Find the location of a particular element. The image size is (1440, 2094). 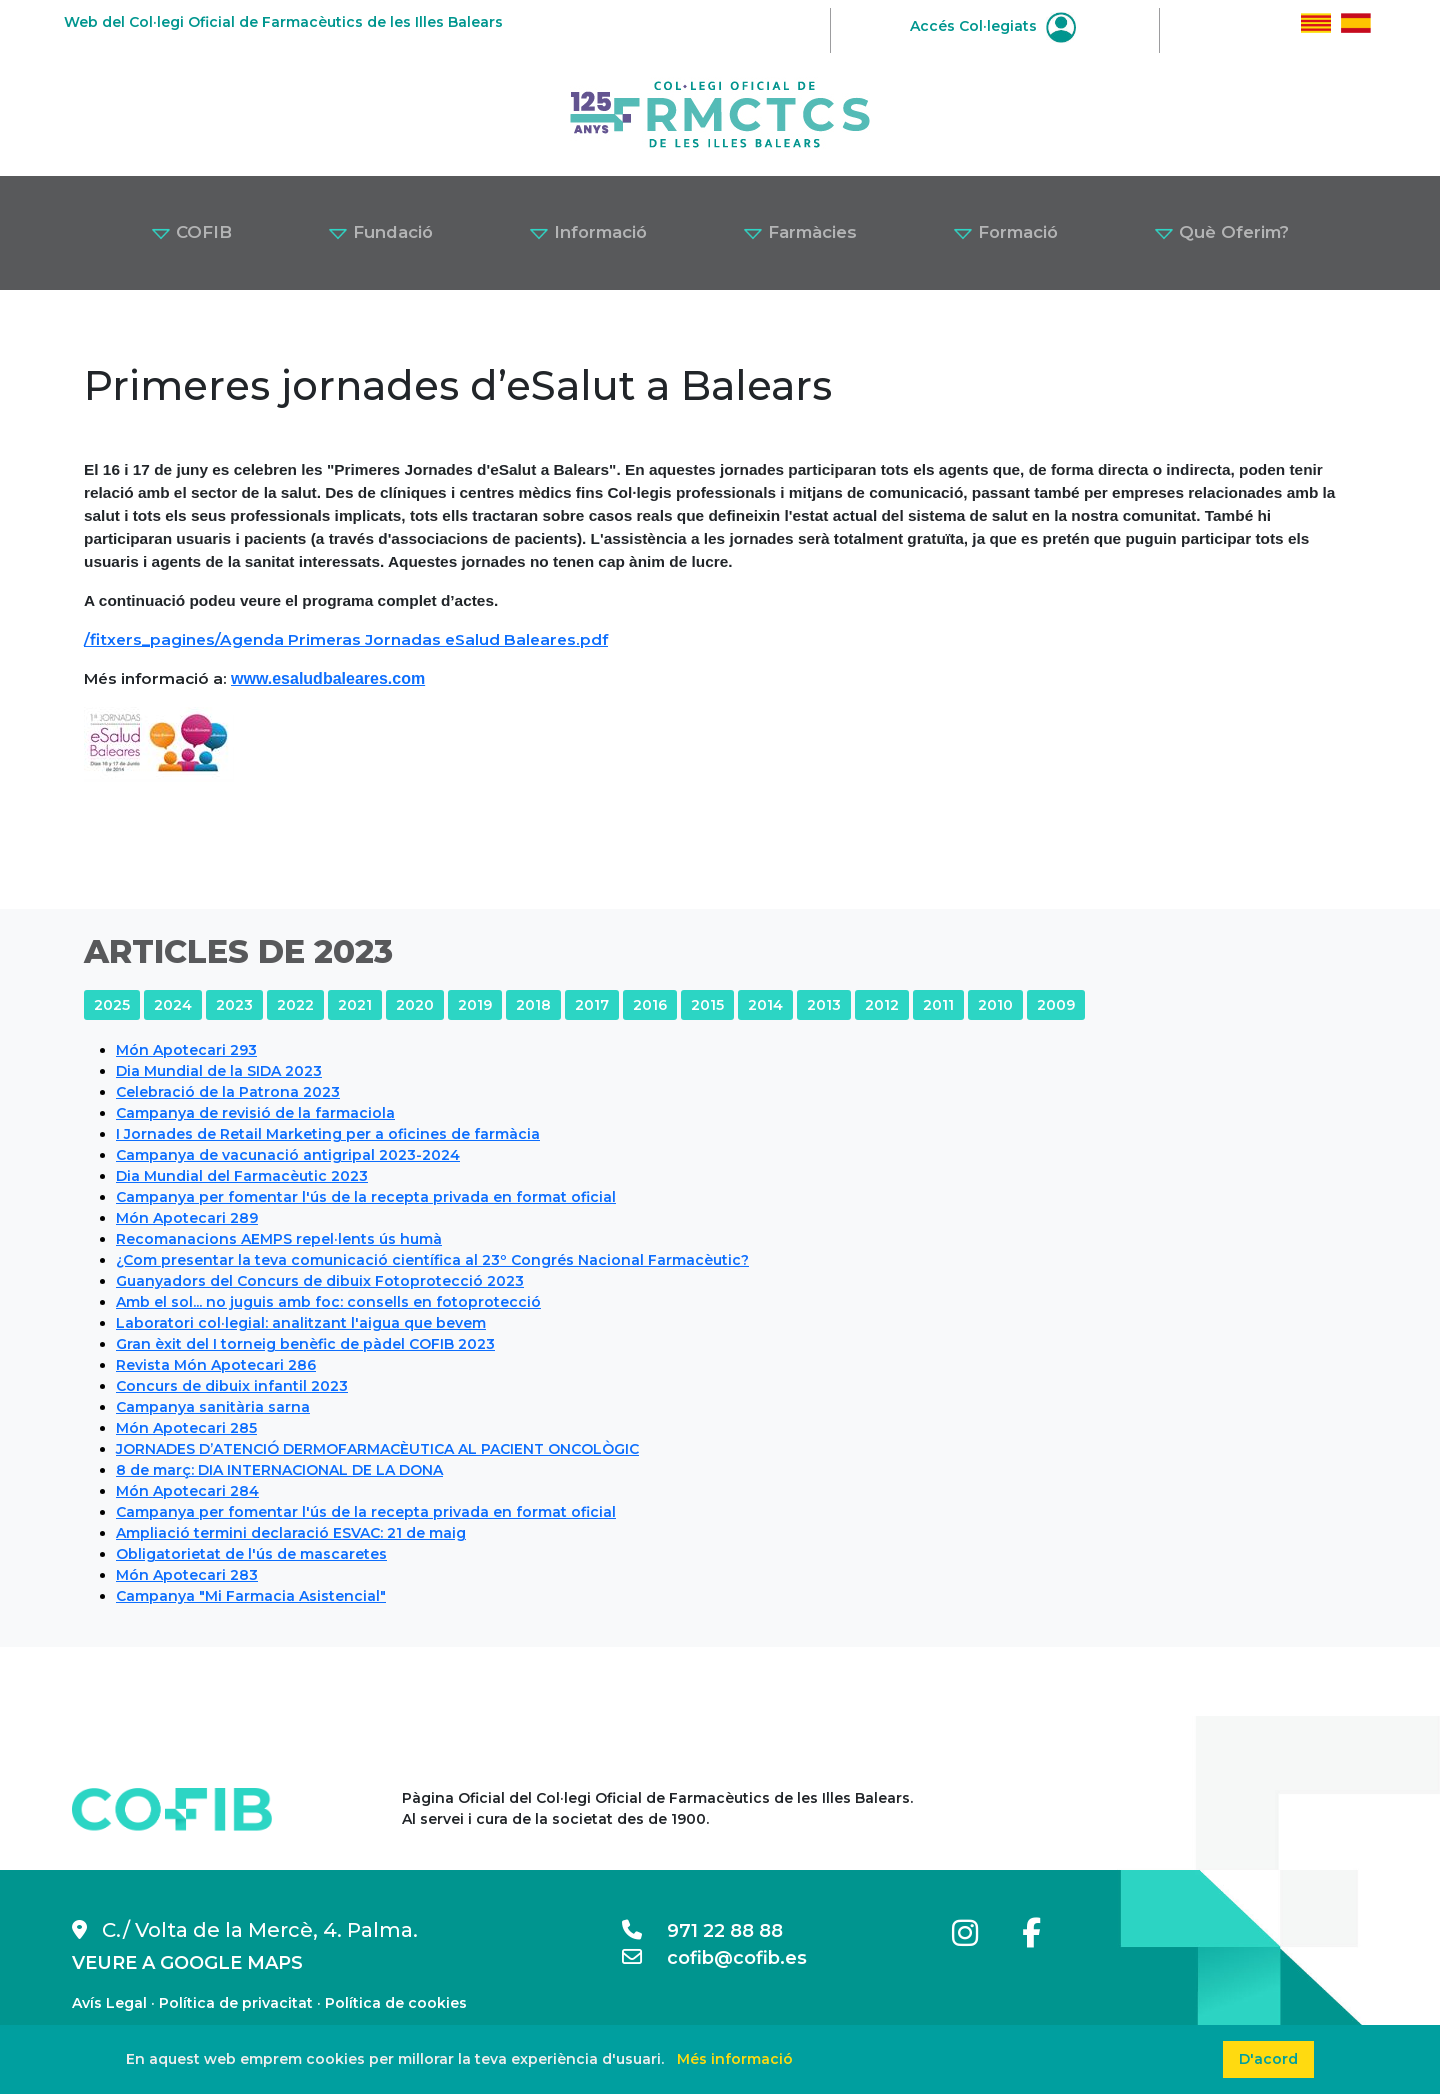

Què Oferim? [button] is located at coordinates (1221, 232).